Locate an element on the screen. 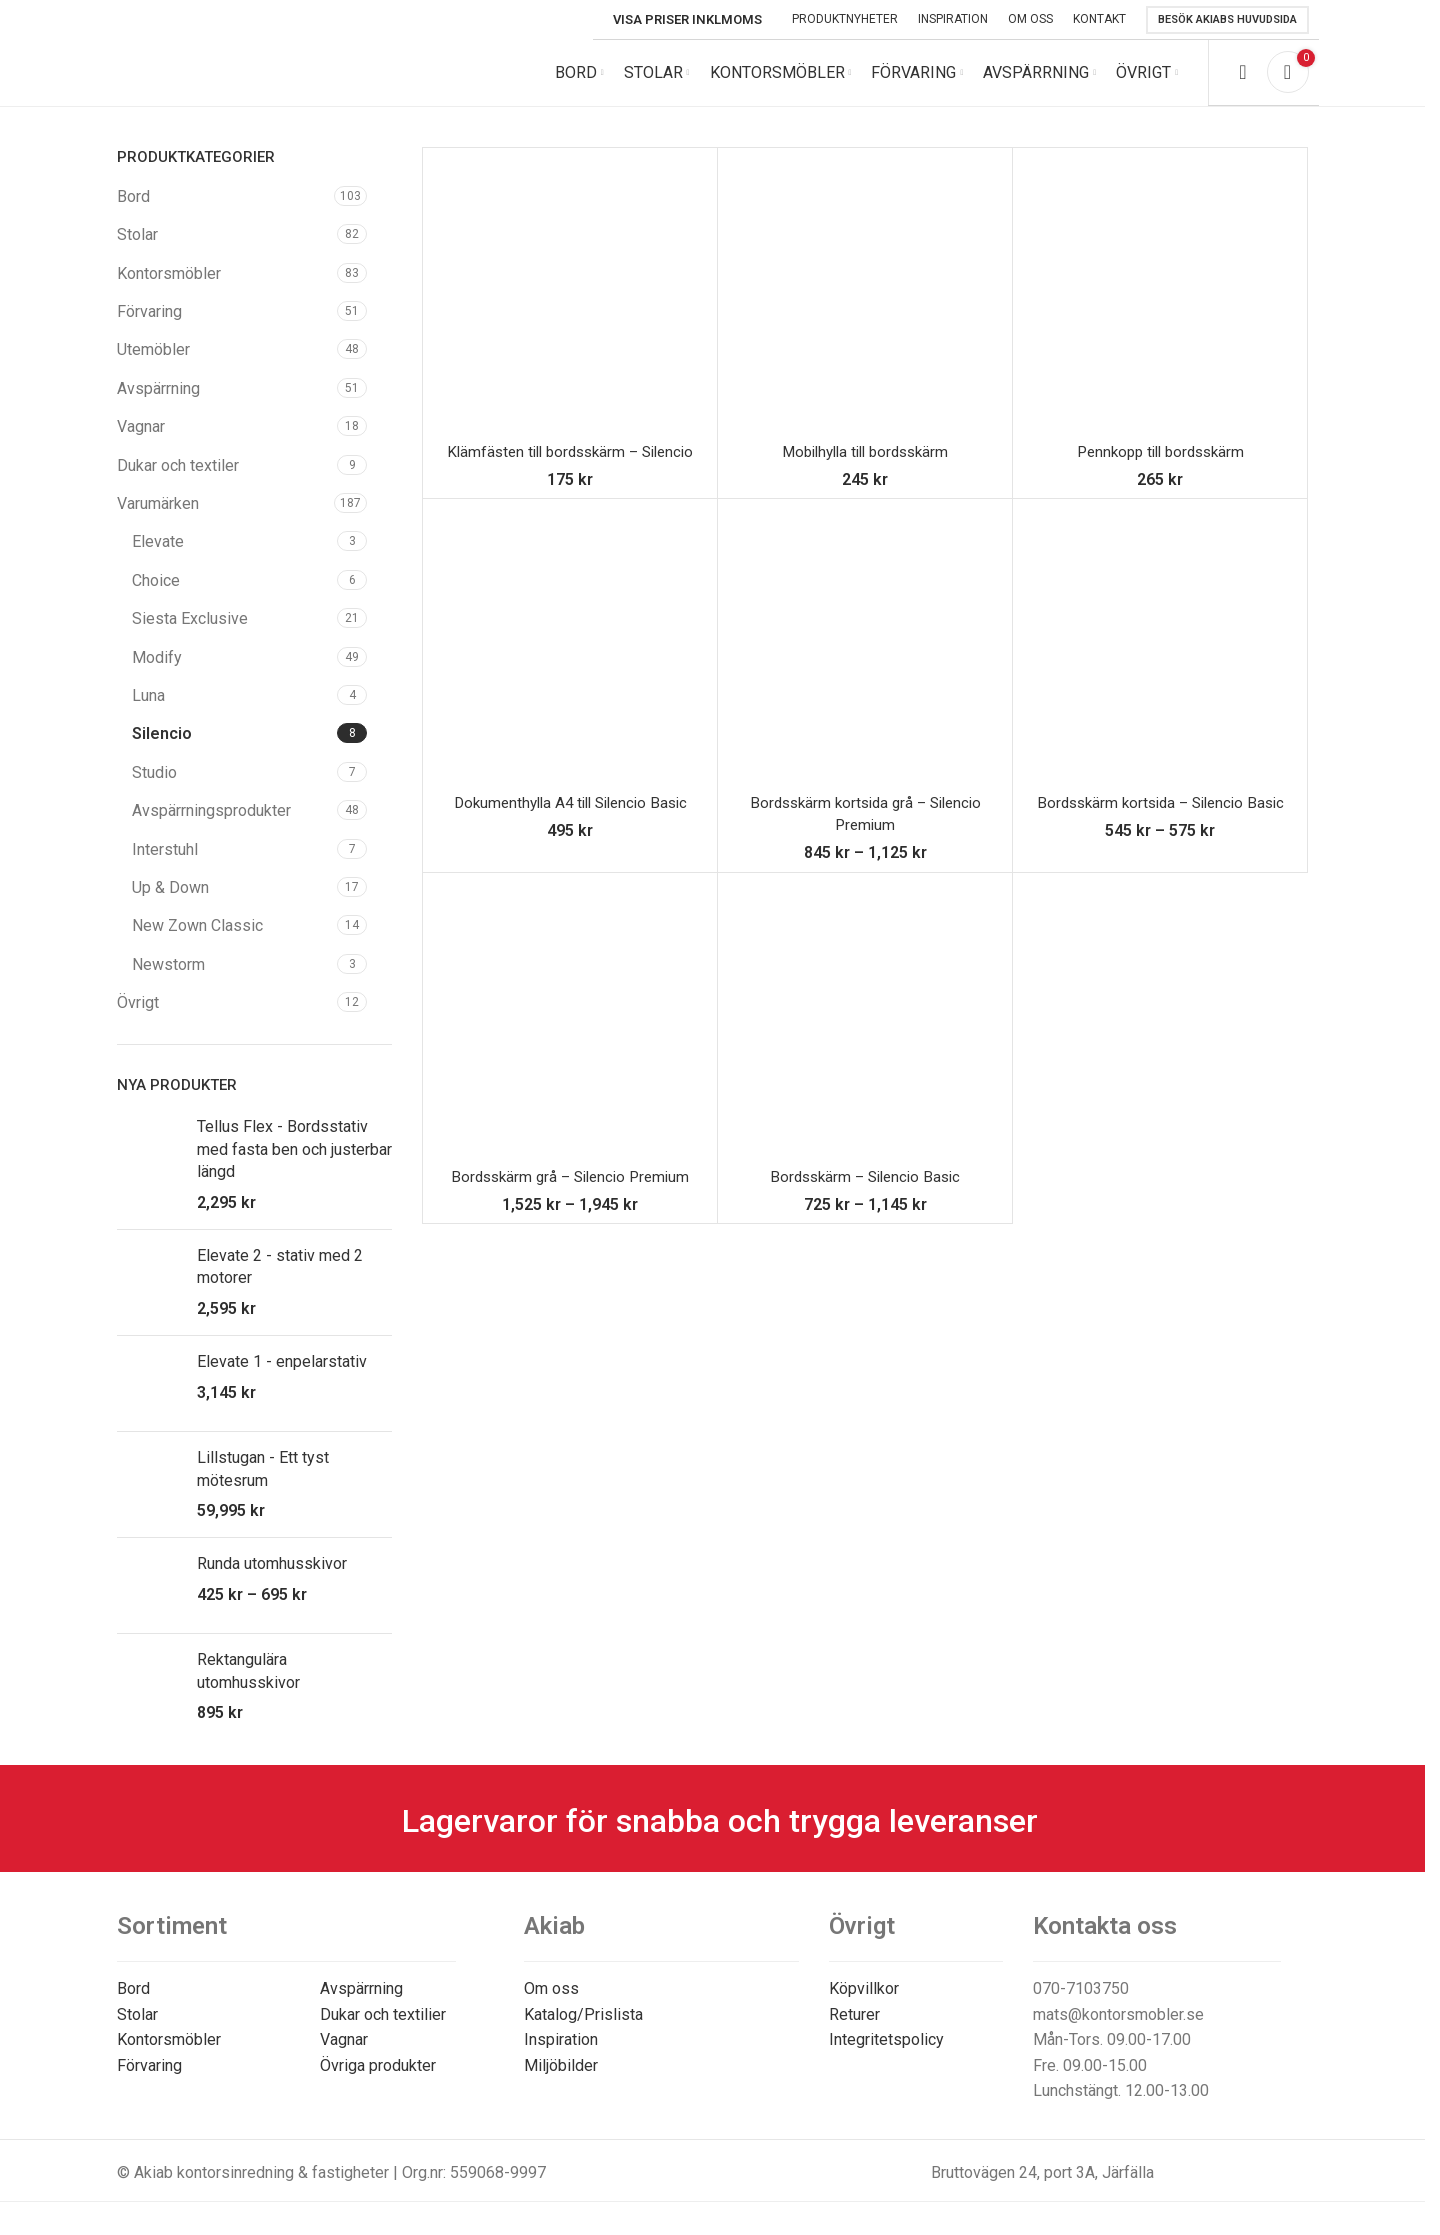 The width and height of the screenshot is (1440, 2235). Förvaring is located at coordinates (149, 325).